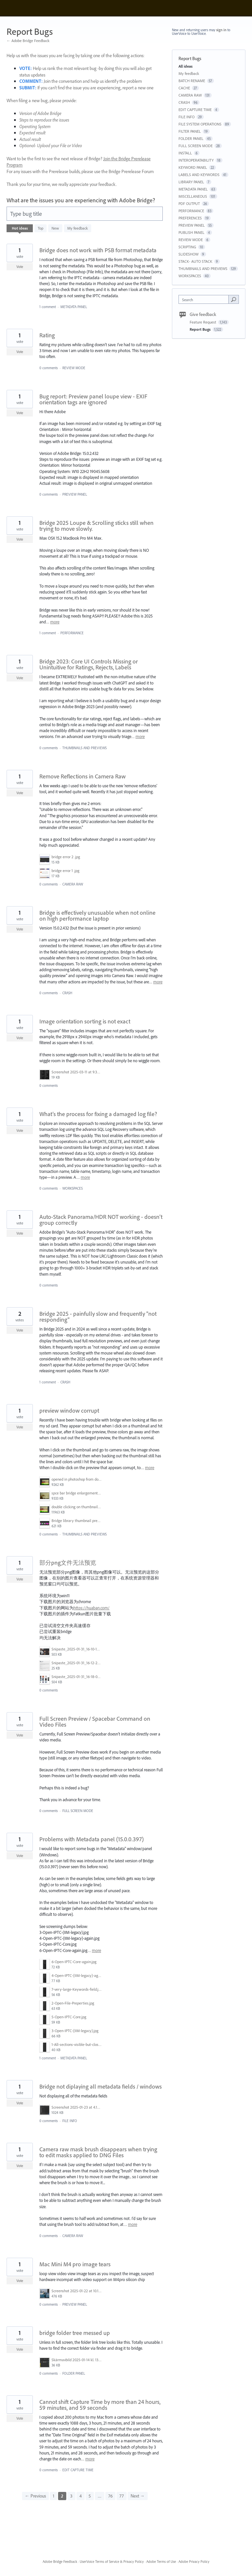 This screenshot has height=2576, width=252. Describe the element at coordinates (191, 80) in the screenshot. I see `BATCH RENAME` at that location.